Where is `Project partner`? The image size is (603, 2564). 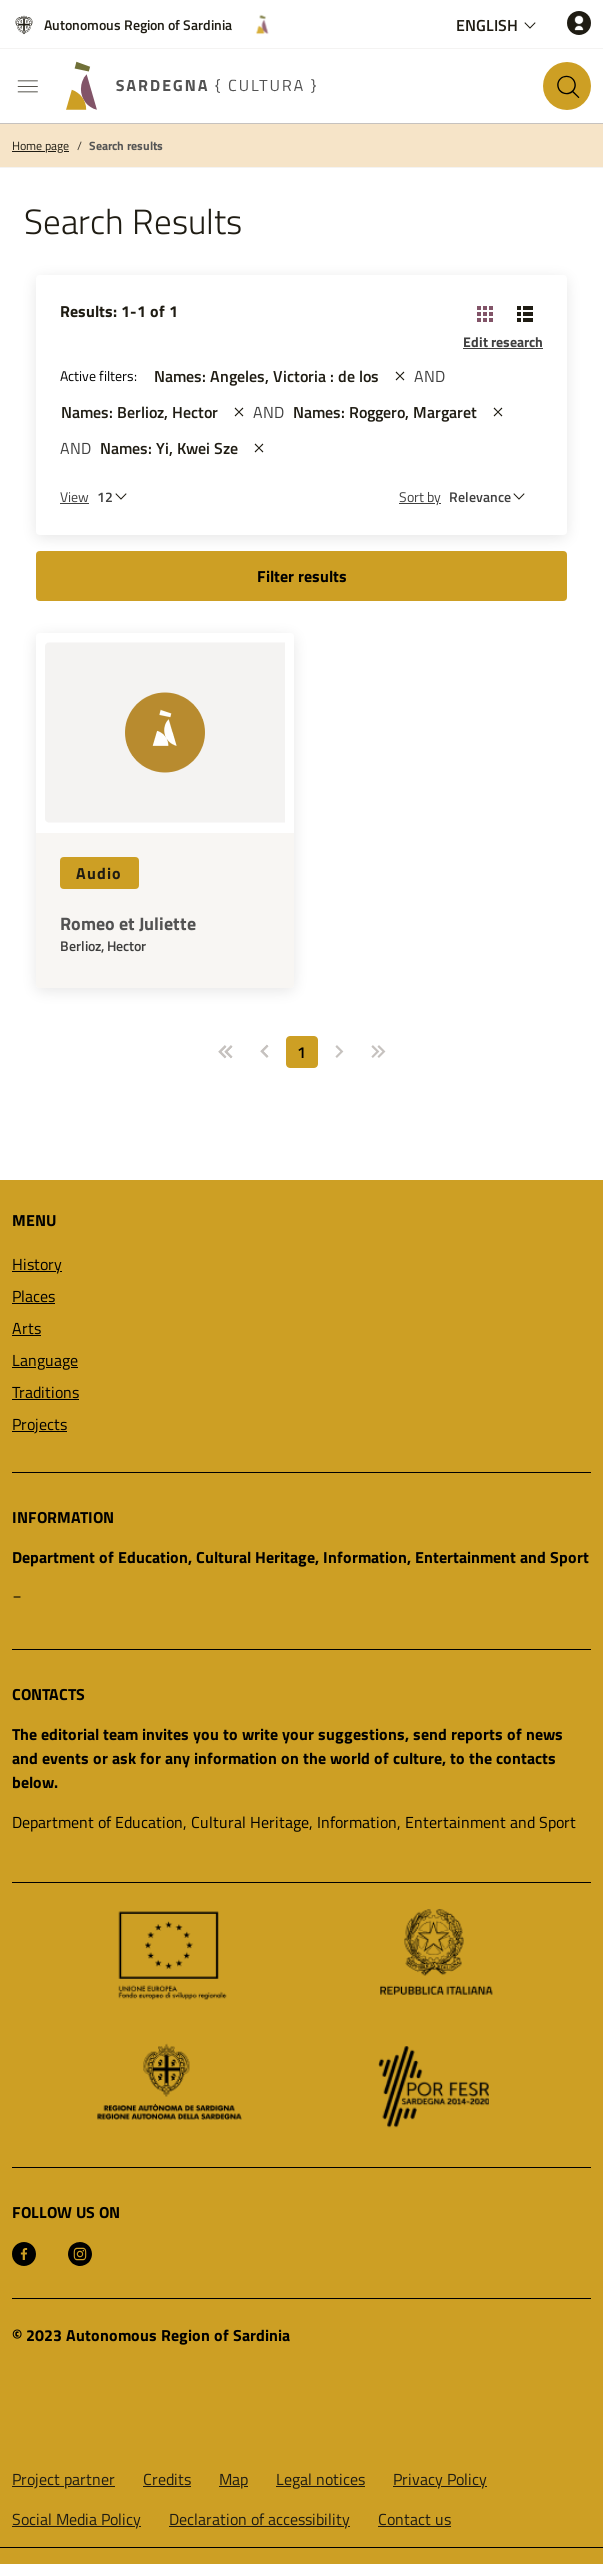 Project partner is located at coordinates (63, 2479).